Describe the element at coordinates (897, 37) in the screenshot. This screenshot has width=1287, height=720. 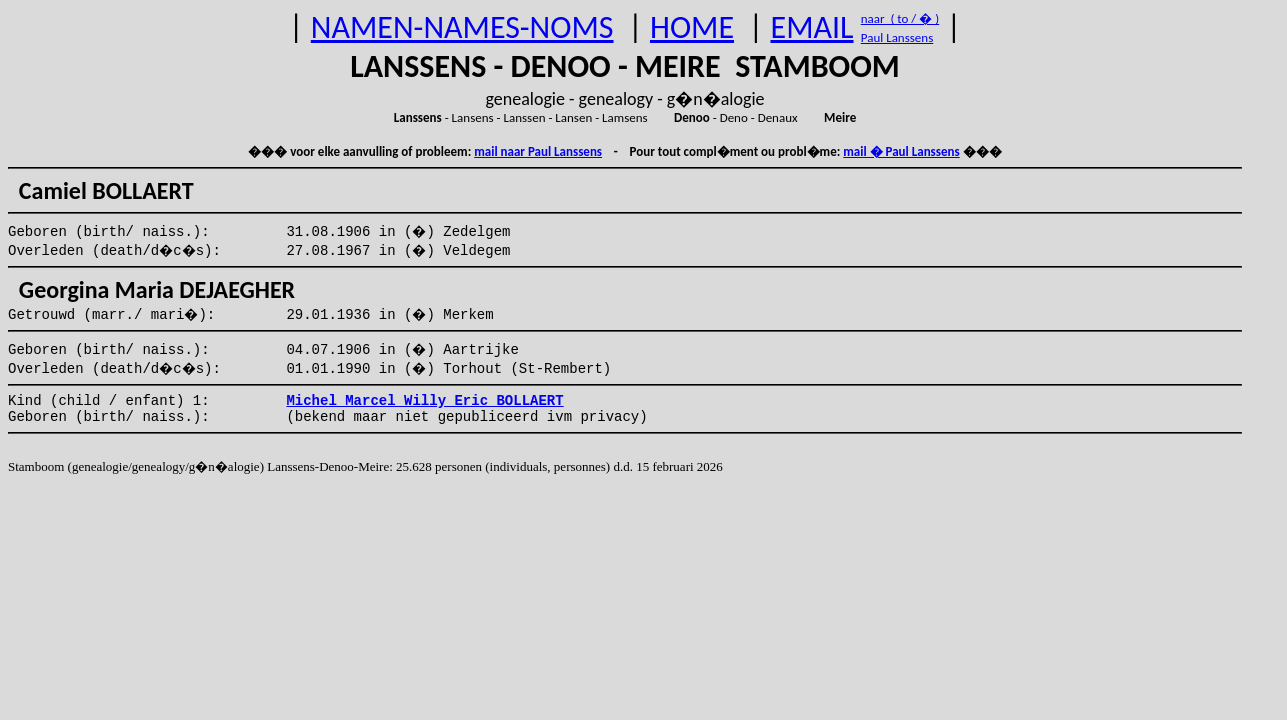
I see `Paul Lanssens` at that location.